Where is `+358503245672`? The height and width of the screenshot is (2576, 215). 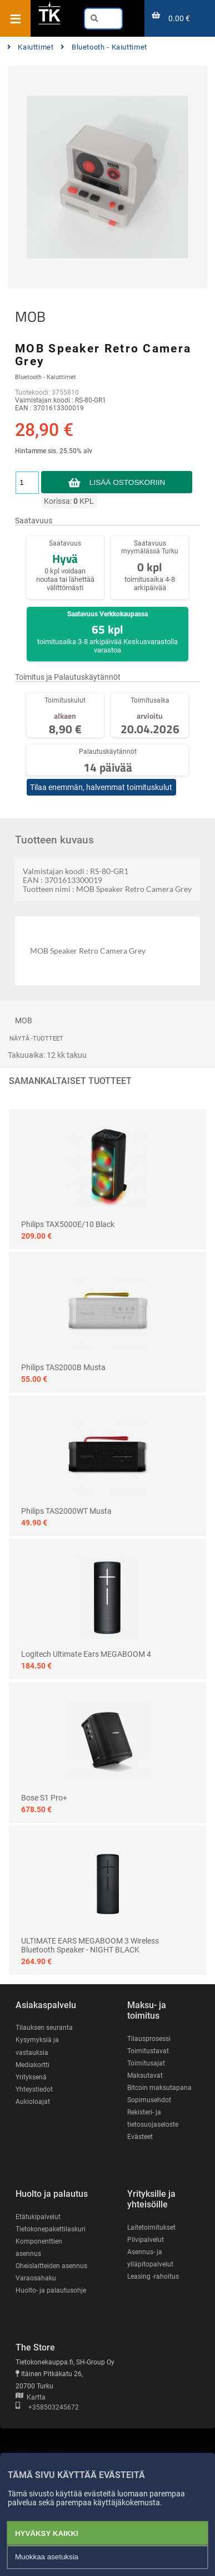 +358503245672 is located at coordinates (47, 2407).